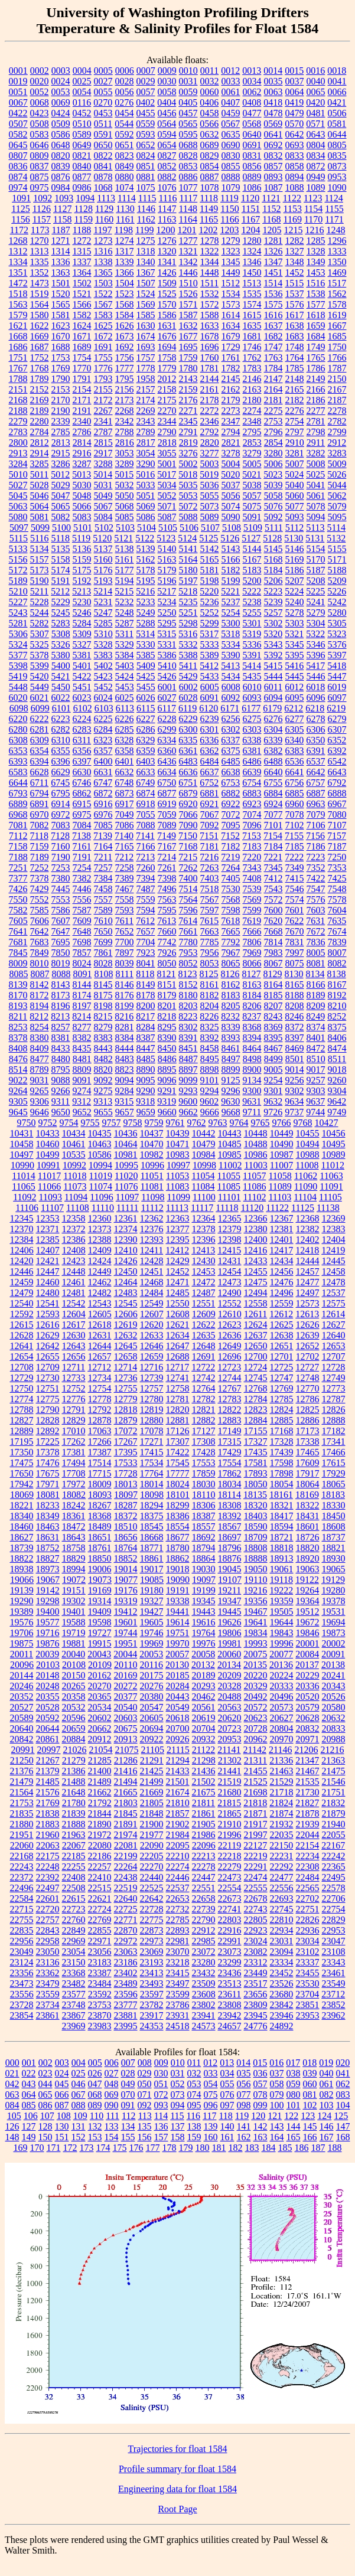 This screenshot has width=355, height=2576. What do you see at coordinates (252, 156) in the screenshot?
I see `0831` at bounding box center [252, 156].